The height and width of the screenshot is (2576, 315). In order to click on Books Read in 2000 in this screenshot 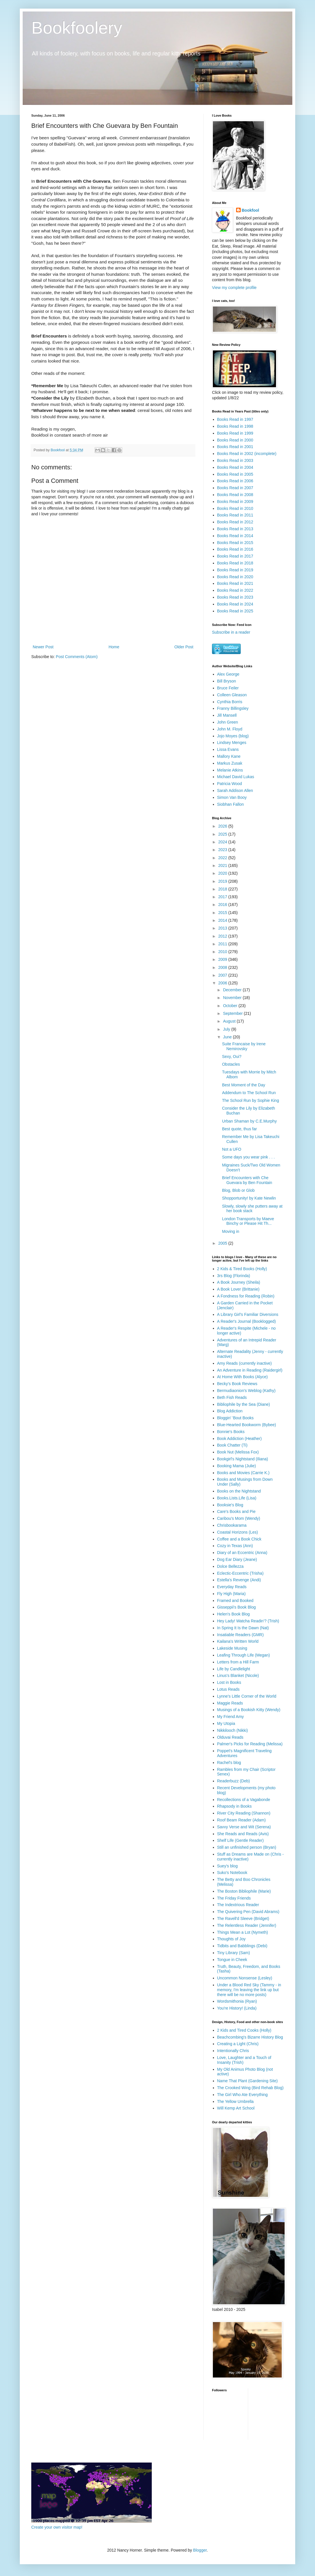, I will do `click(235, 440)`.